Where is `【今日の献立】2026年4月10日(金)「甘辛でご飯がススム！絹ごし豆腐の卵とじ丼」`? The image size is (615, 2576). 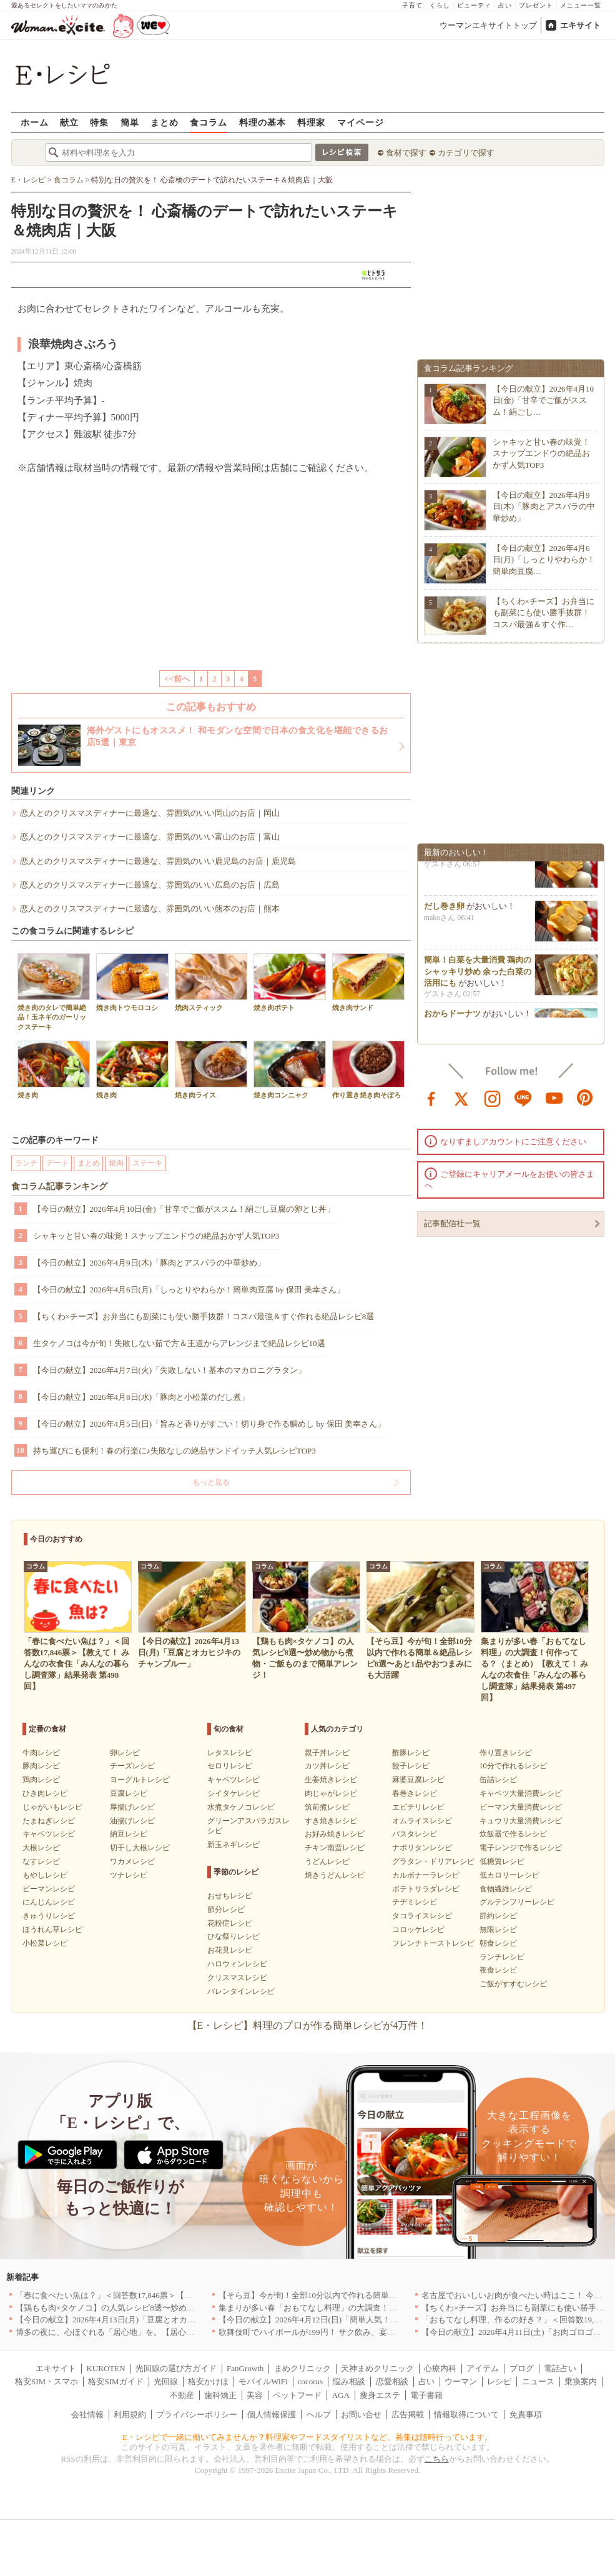
【今日の献立】2026年4月10日(金)「甘辛でご飯がススム！絹ごし豆腐の卵とじ丼」 is located at coordinates (184, 1209).